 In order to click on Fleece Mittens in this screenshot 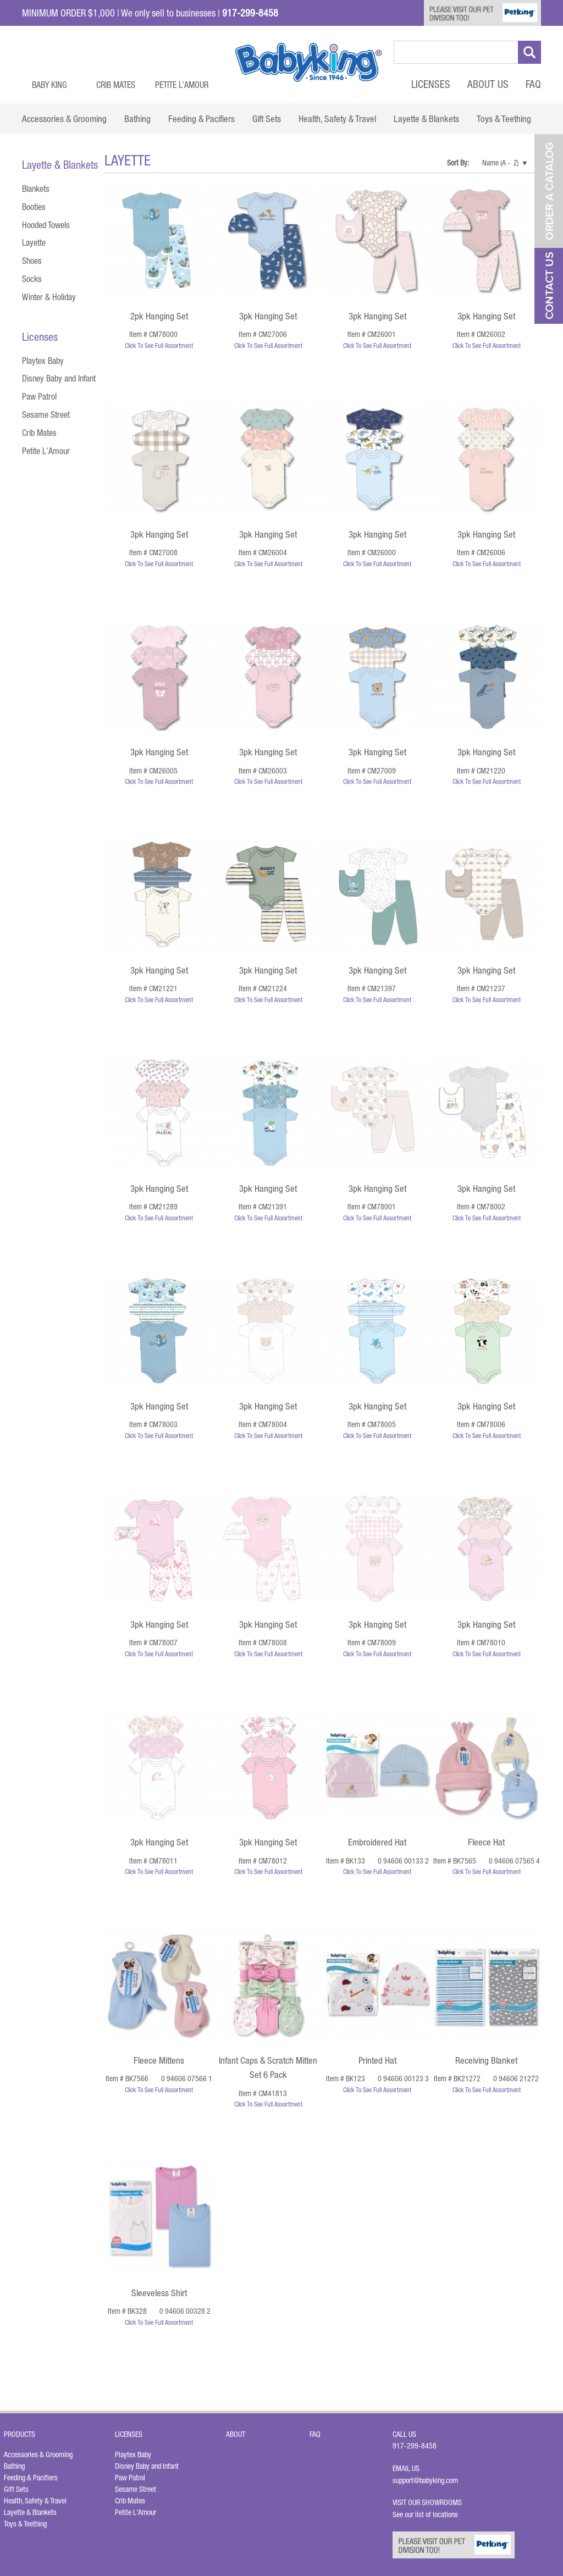, I will do `click(159, 2060)`.